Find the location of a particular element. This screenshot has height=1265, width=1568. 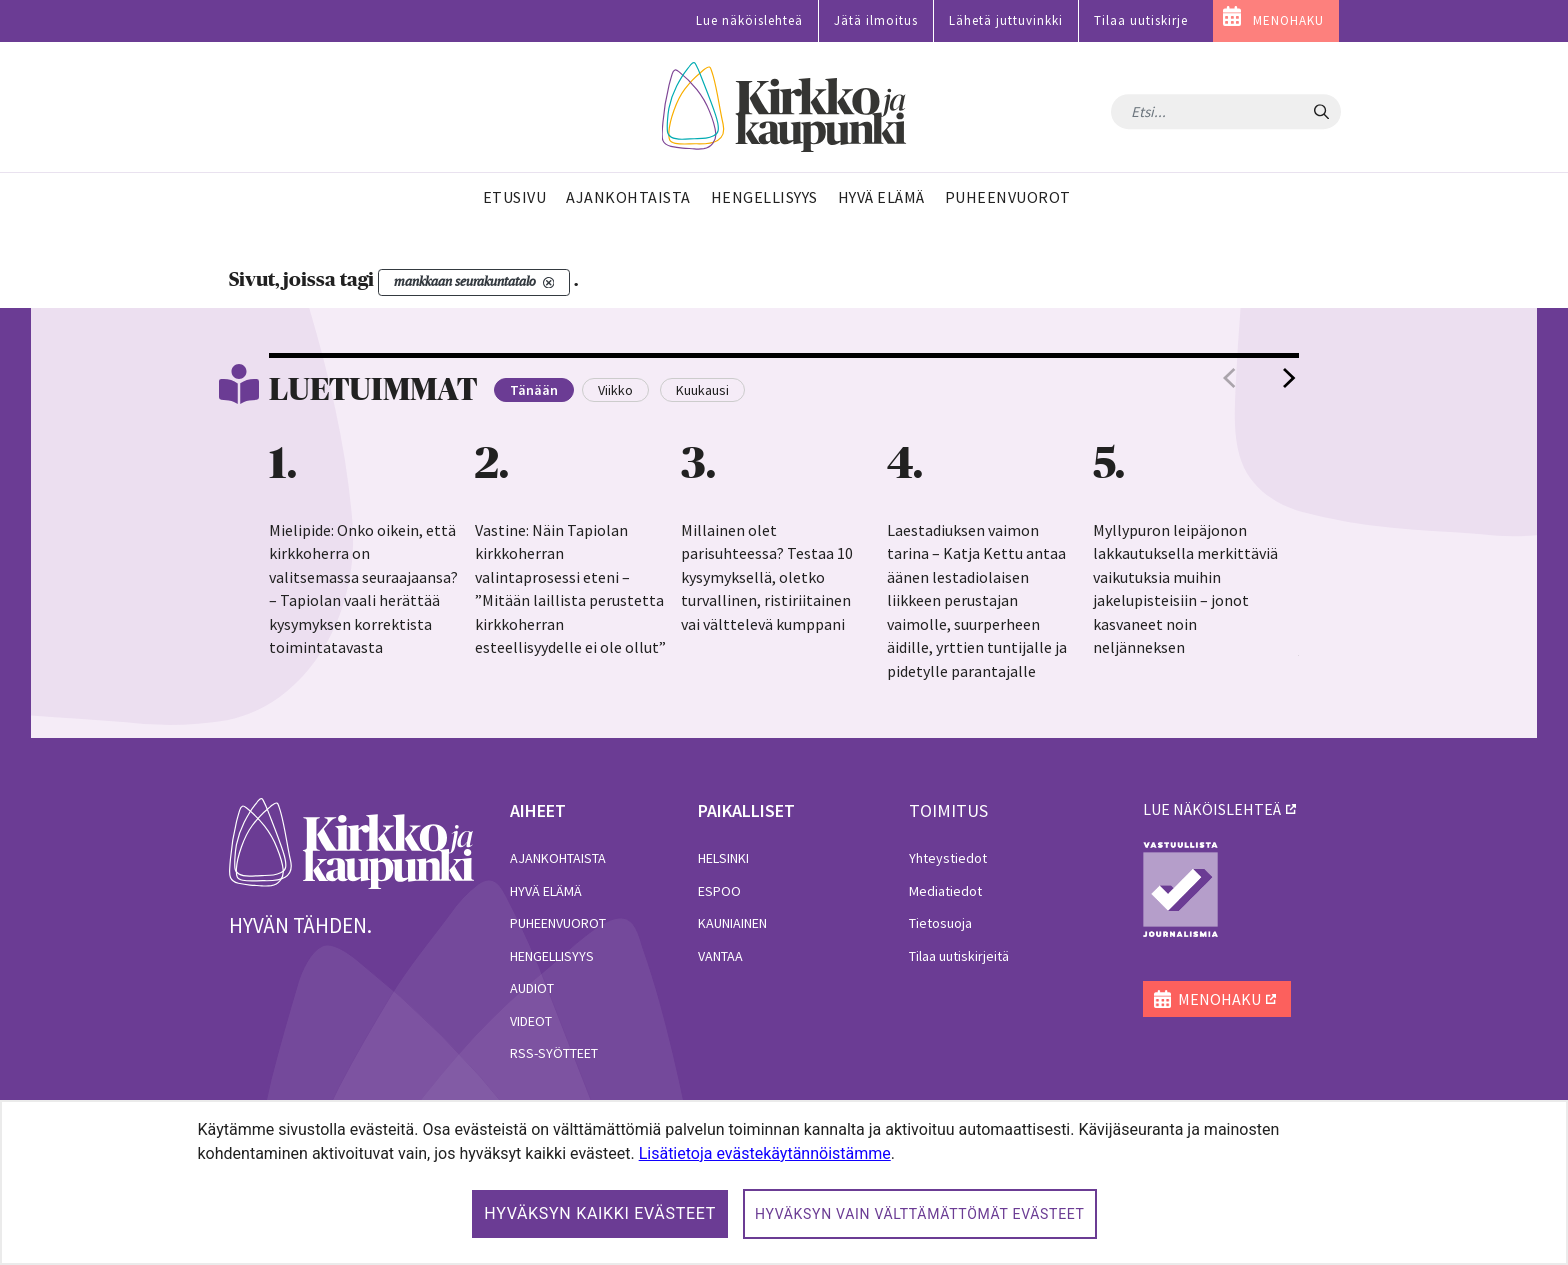

Millainen olet parisuhteessa? Testaa 10 kysymyksellä, oletko turvallinen, ristiriitainen vai välttelevä kumppani is located at coordinates (767, 577).